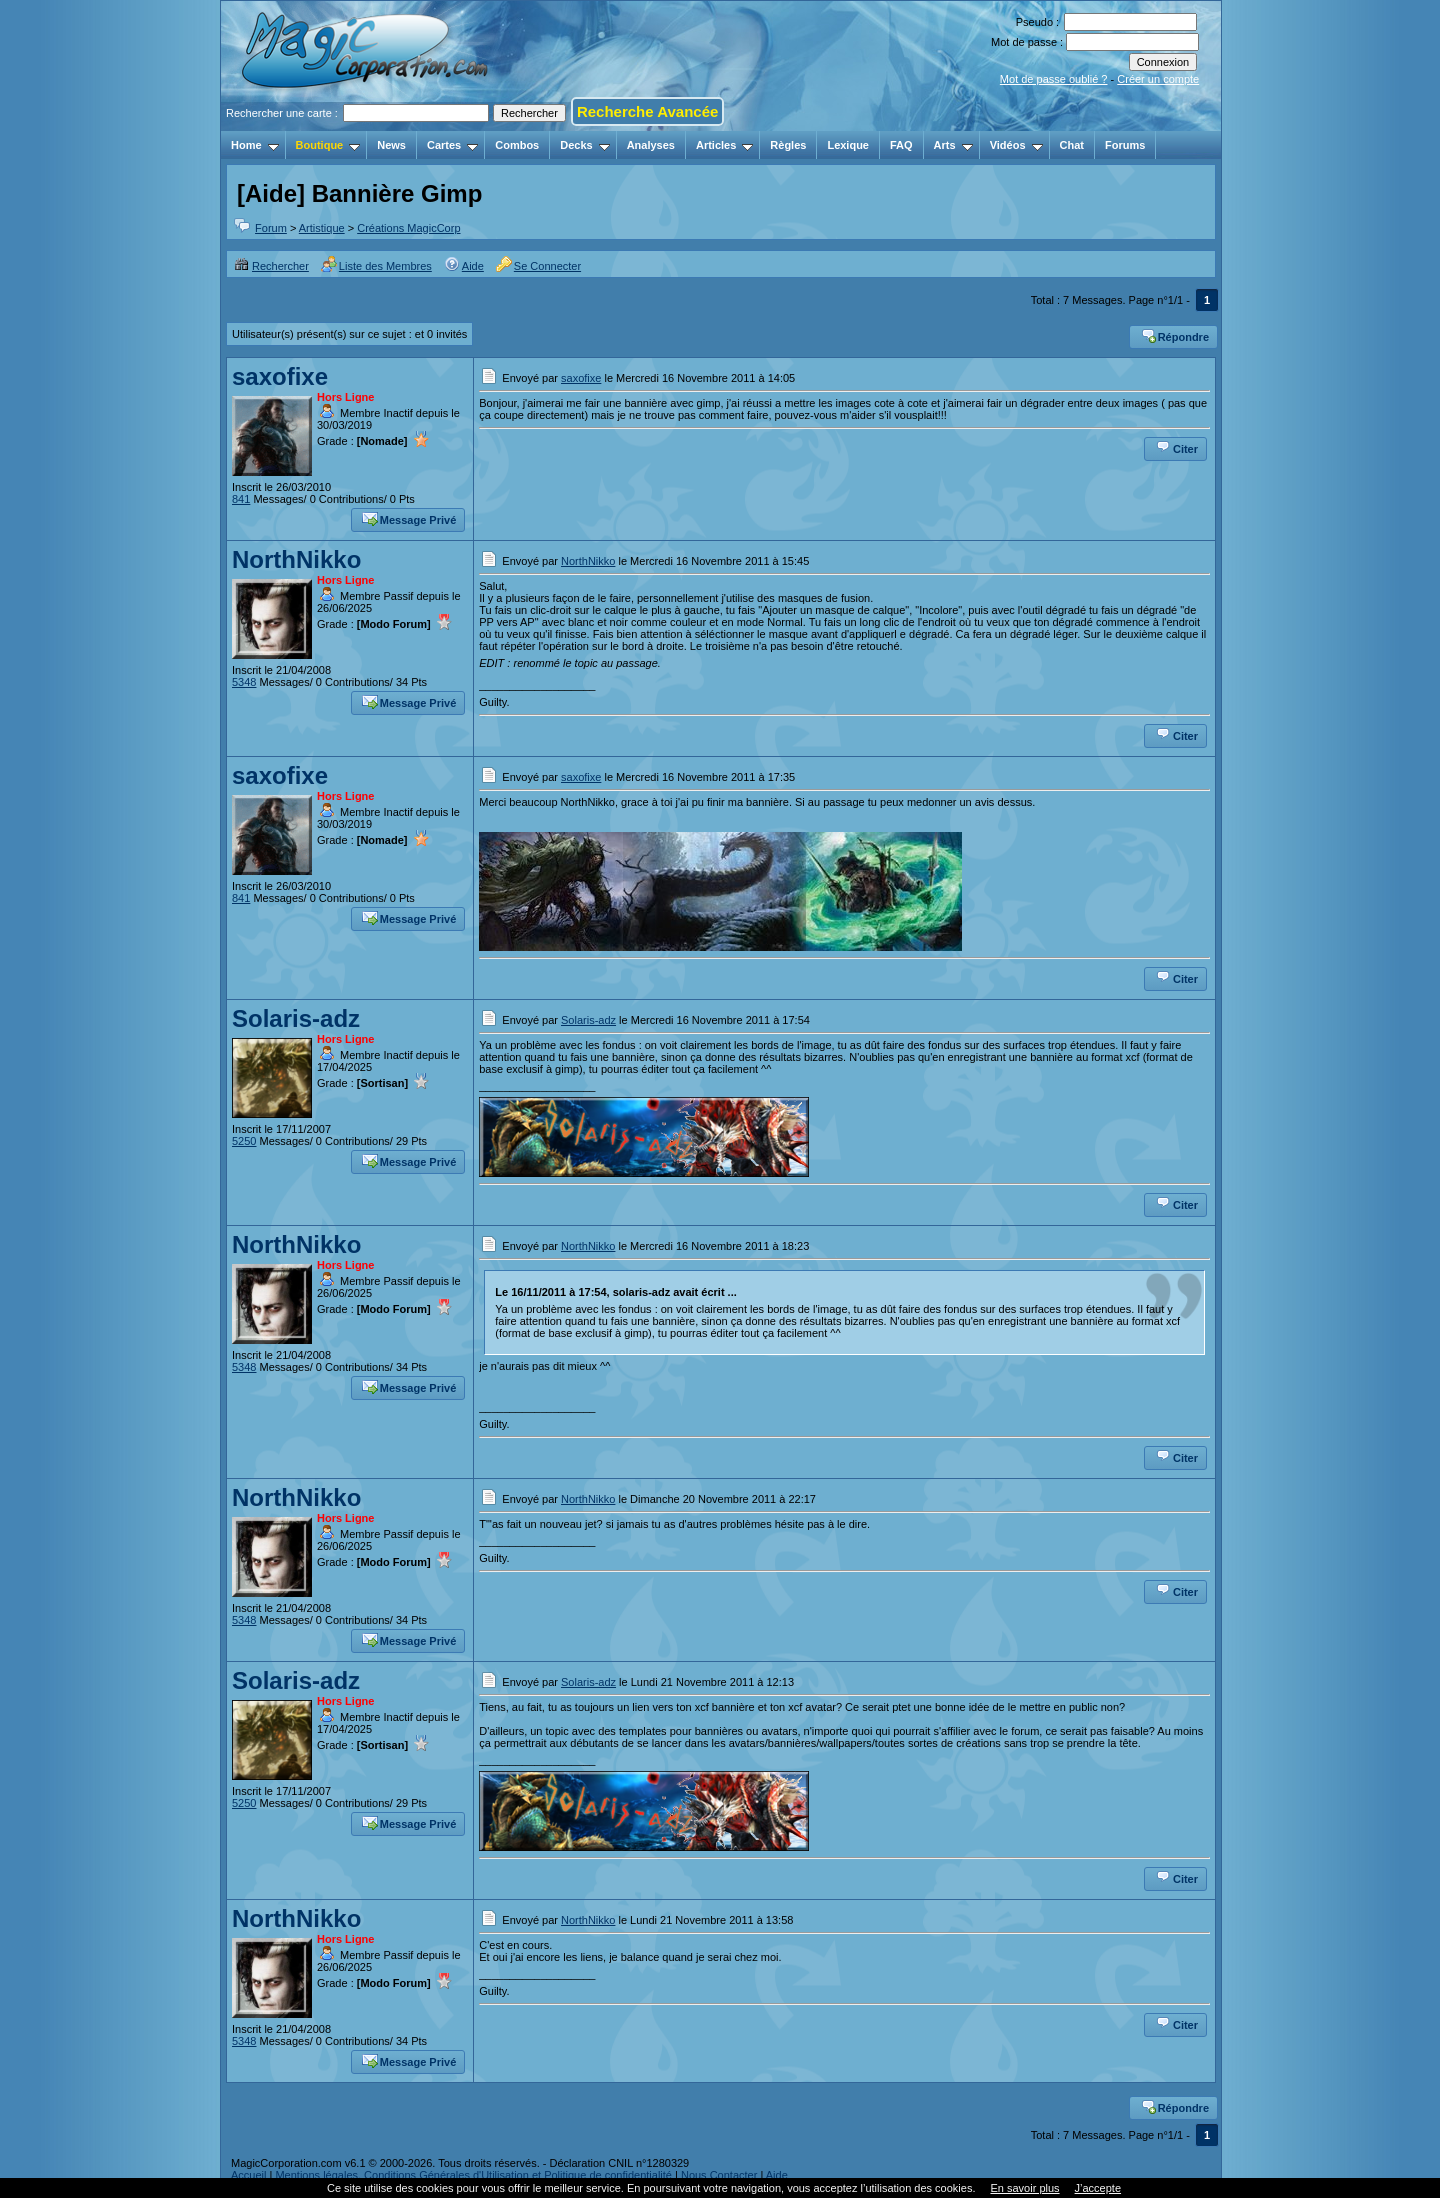 The width and height of the screenshot is (1440, 2198). What do you see at coordinates (244, 1141) in the screenshot?
I see `5250` at bounding box center [244, 1141].